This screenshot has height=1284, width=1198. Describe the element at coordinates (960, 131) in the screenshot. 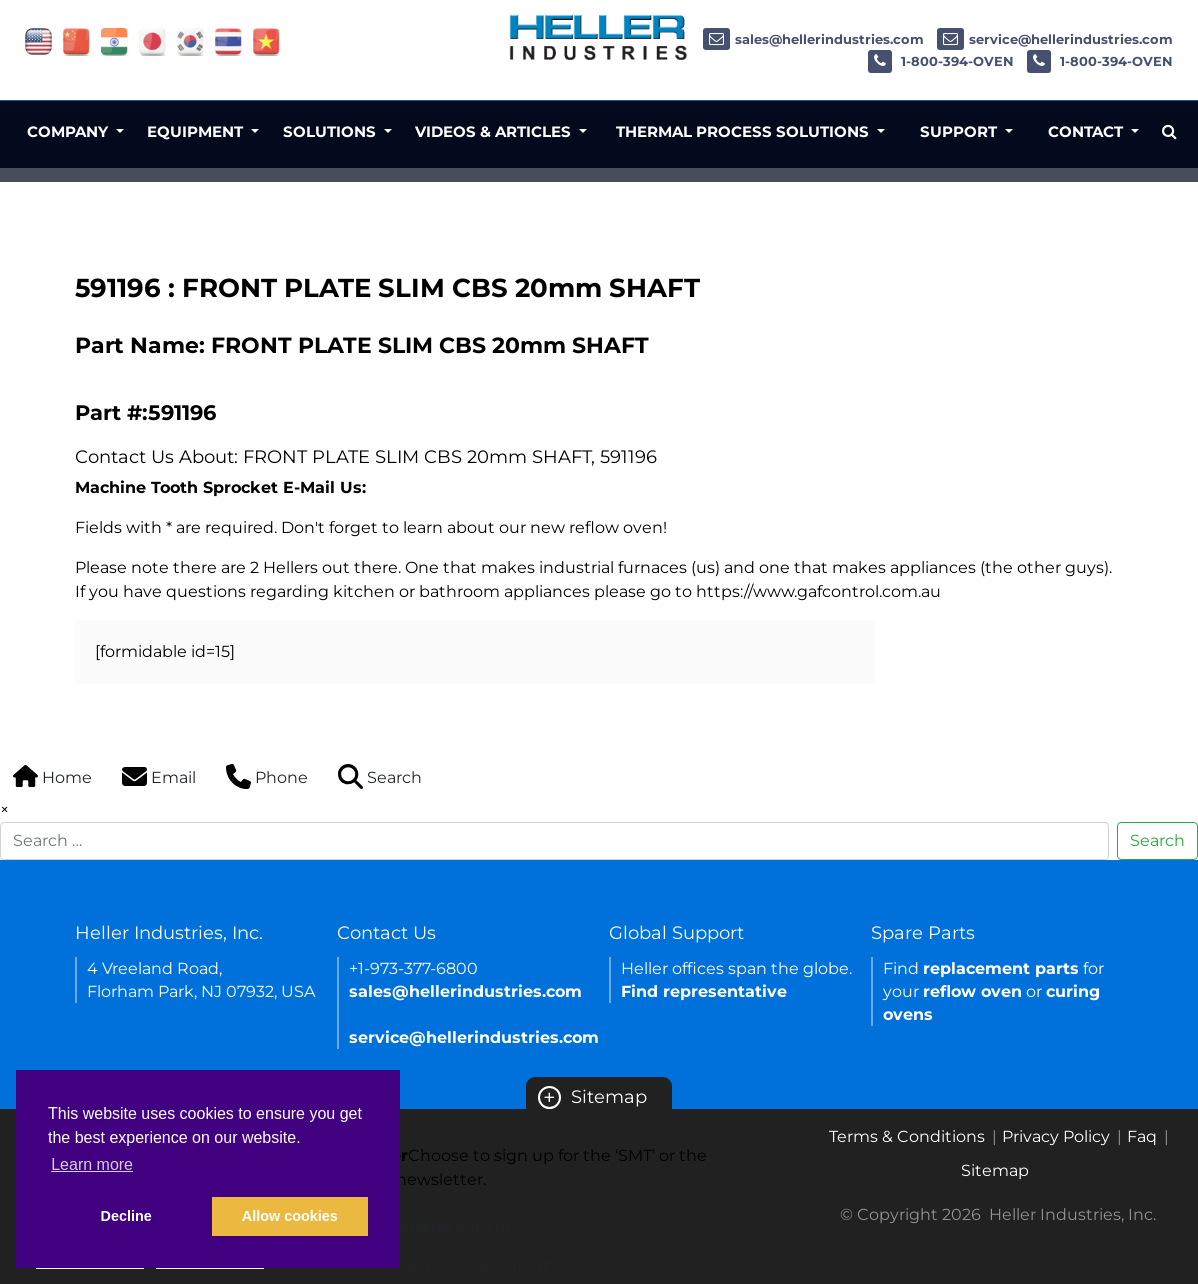

I see `Support` at that location.